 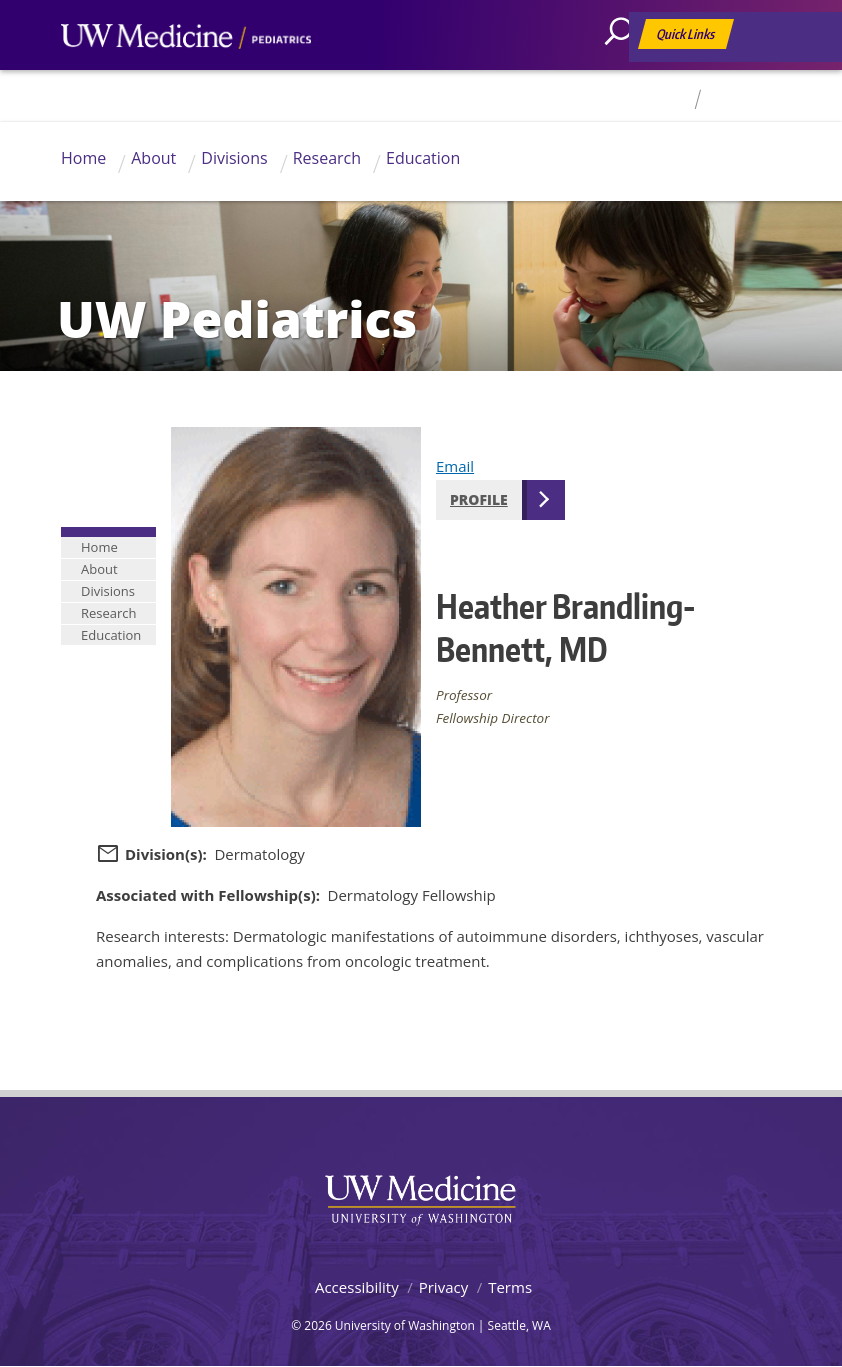 I want to click on Research, so click(x=327, y=158).